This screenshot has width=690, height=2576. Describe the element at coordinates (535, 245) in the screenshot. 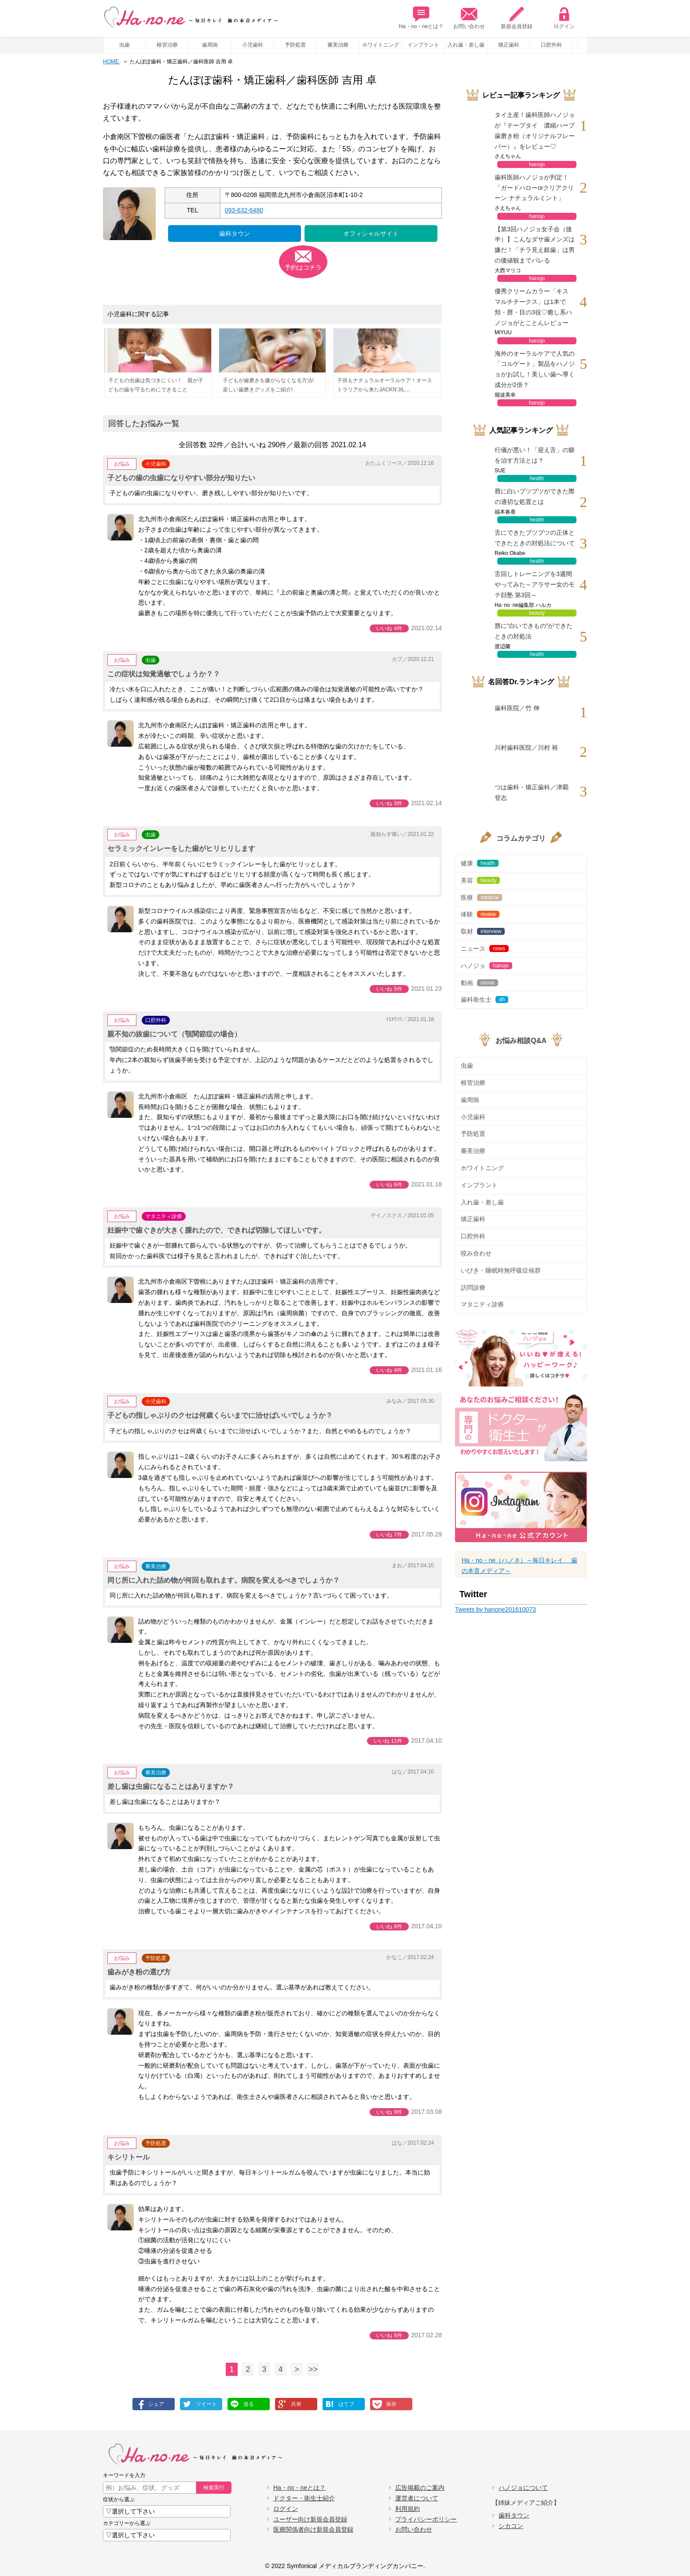

I see `【第3回ハノジョ女子会（後半）】こんなダサ歯メンズは嫌だ！「チラ見え銀歯」は男の価値観までバレる` at that location.